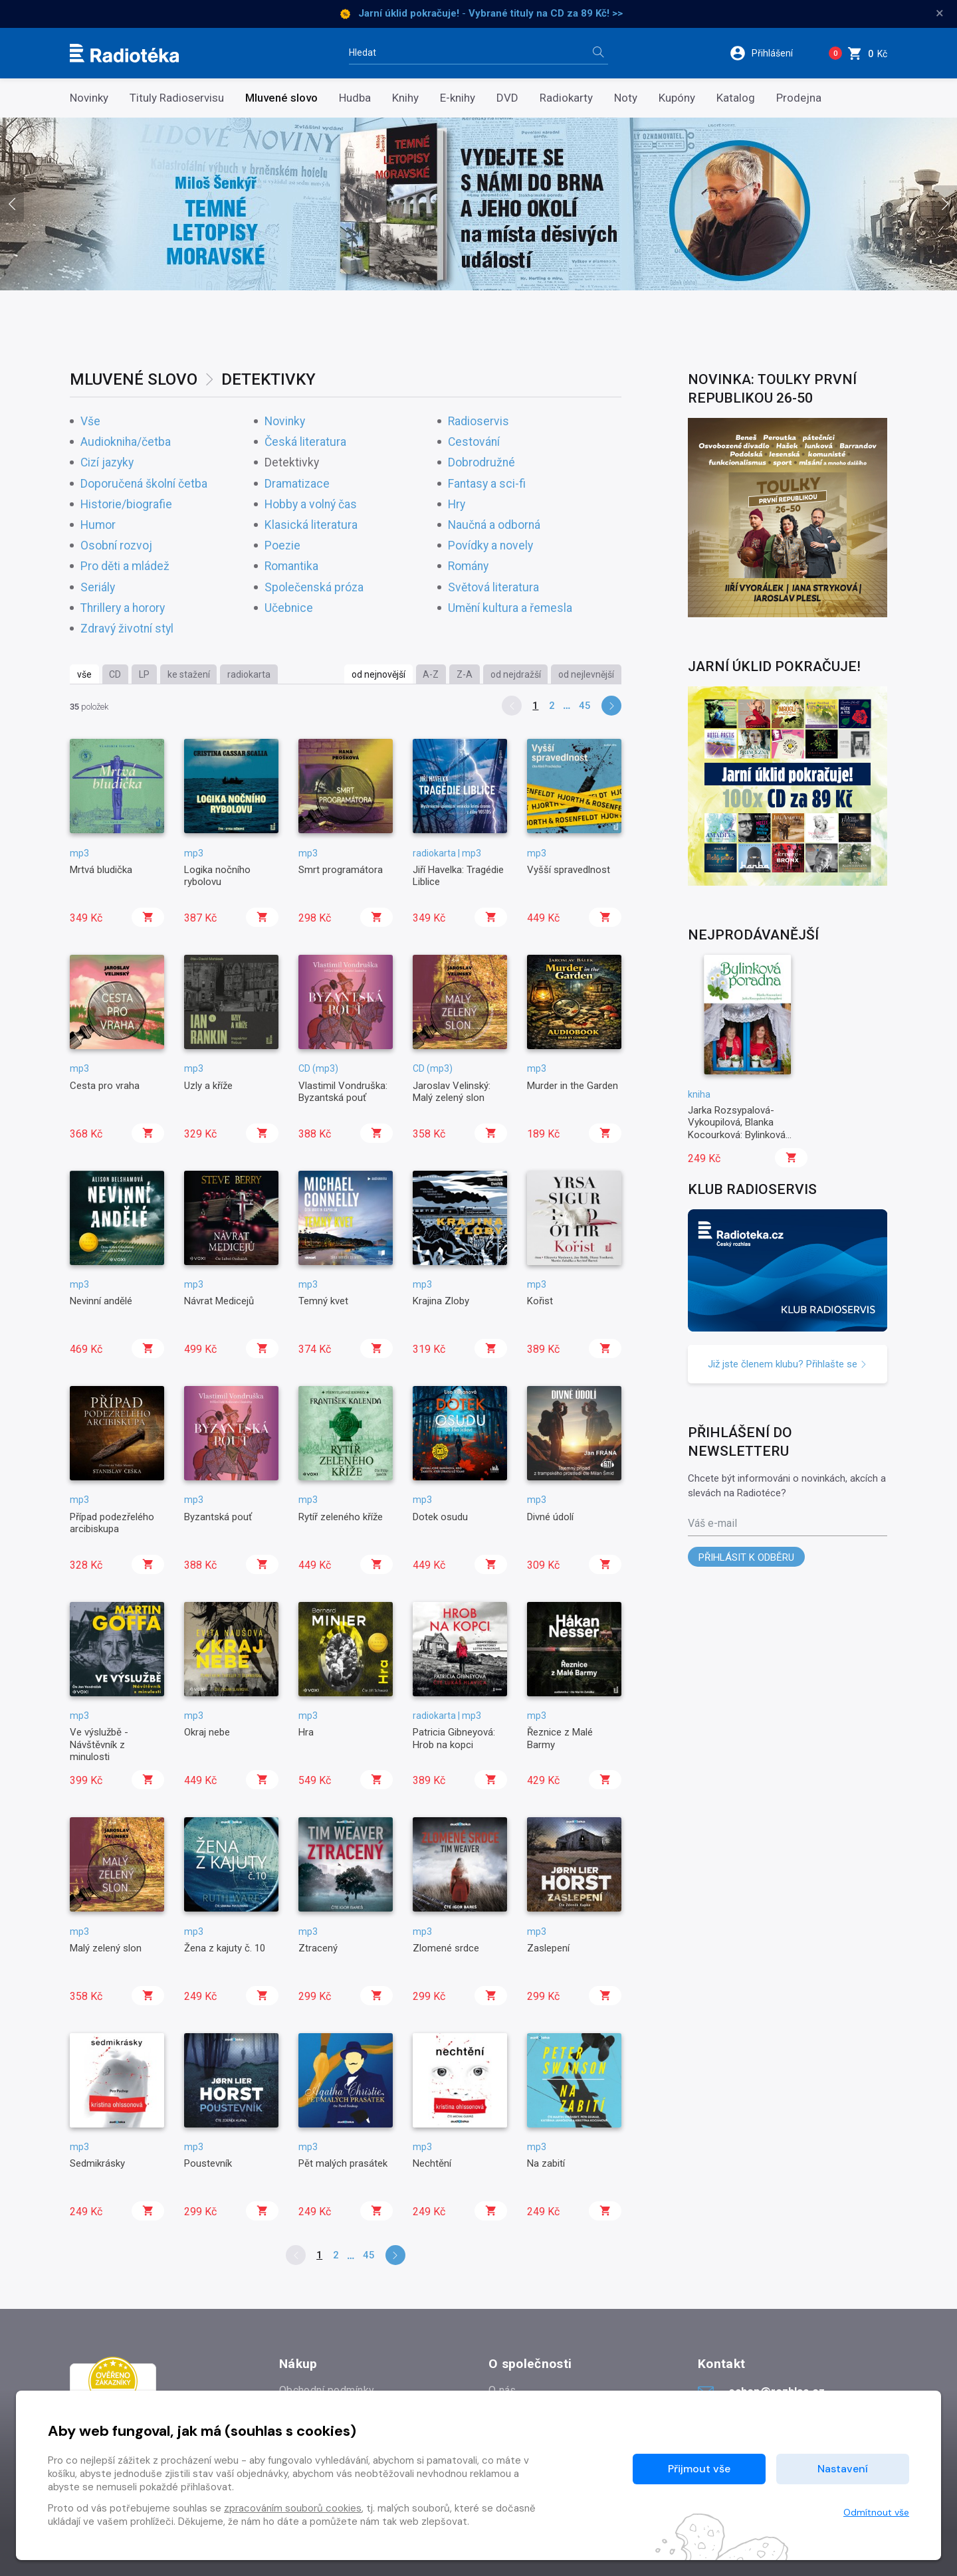  What do you see at coordinates (101, 1301) in the screenshot?
I see `Nevinní andělé` at bounding box center [101, 1301].